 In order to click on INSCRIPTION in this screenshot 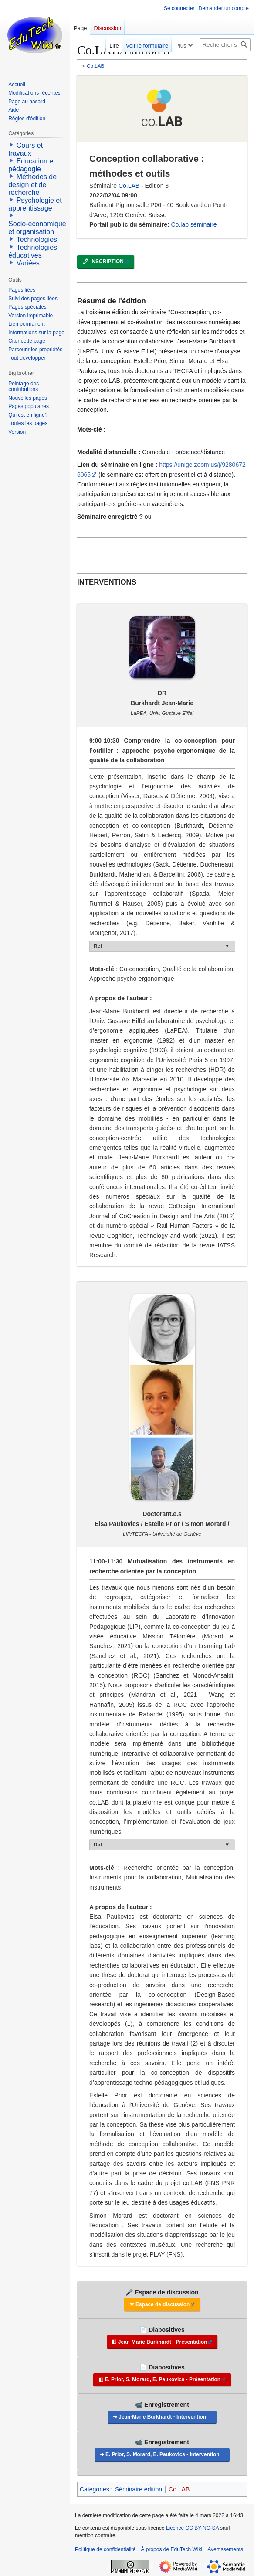, I will do `click(107, 261)`.